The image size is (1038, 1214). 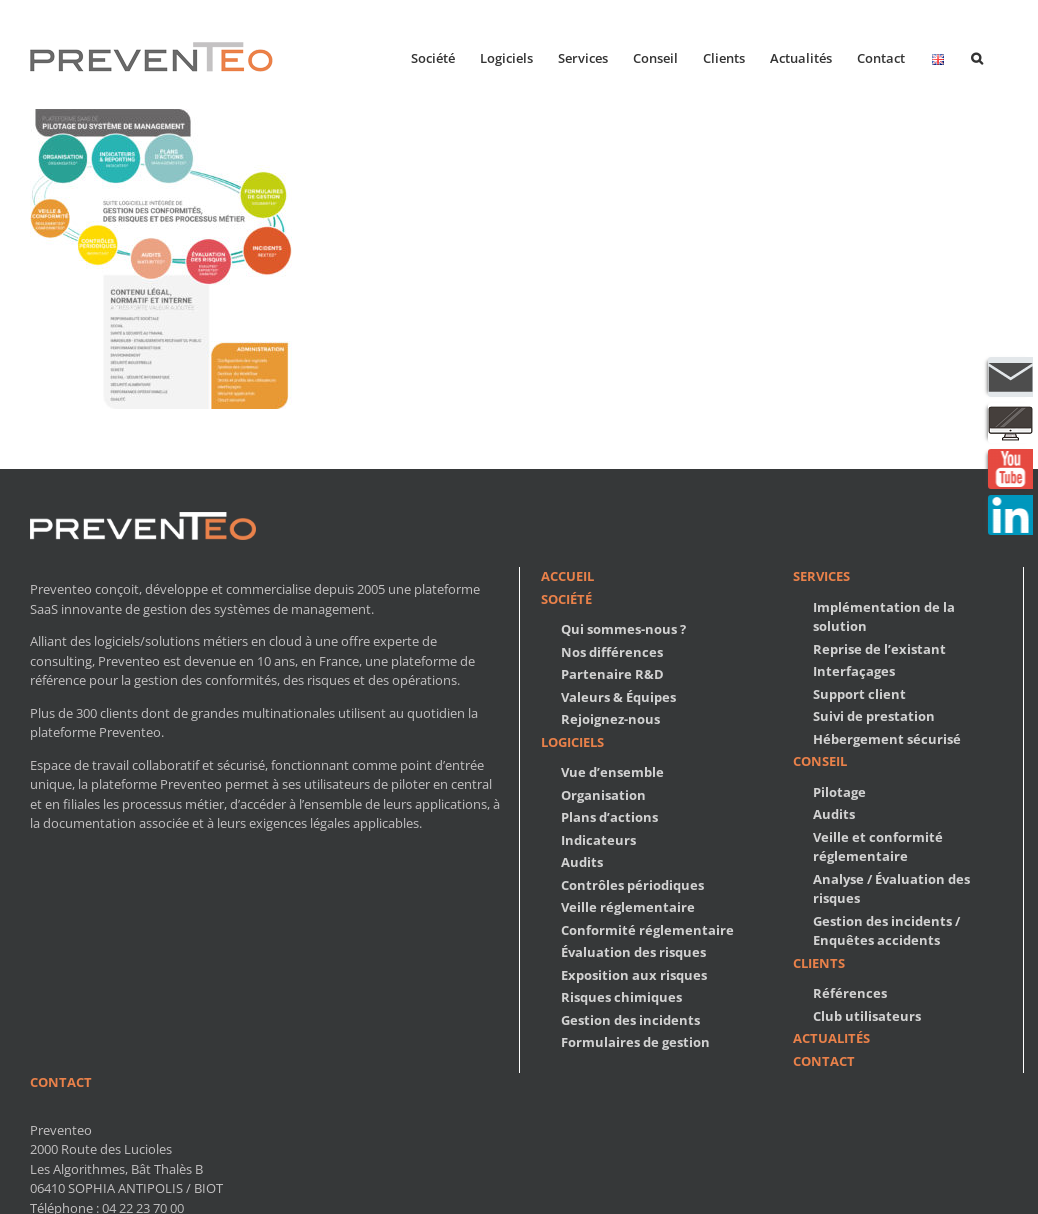 What do you see at coordinates (647, 930) in the screenshot?
I see `Conformité réglementaire` at bounding box center [647, 930].